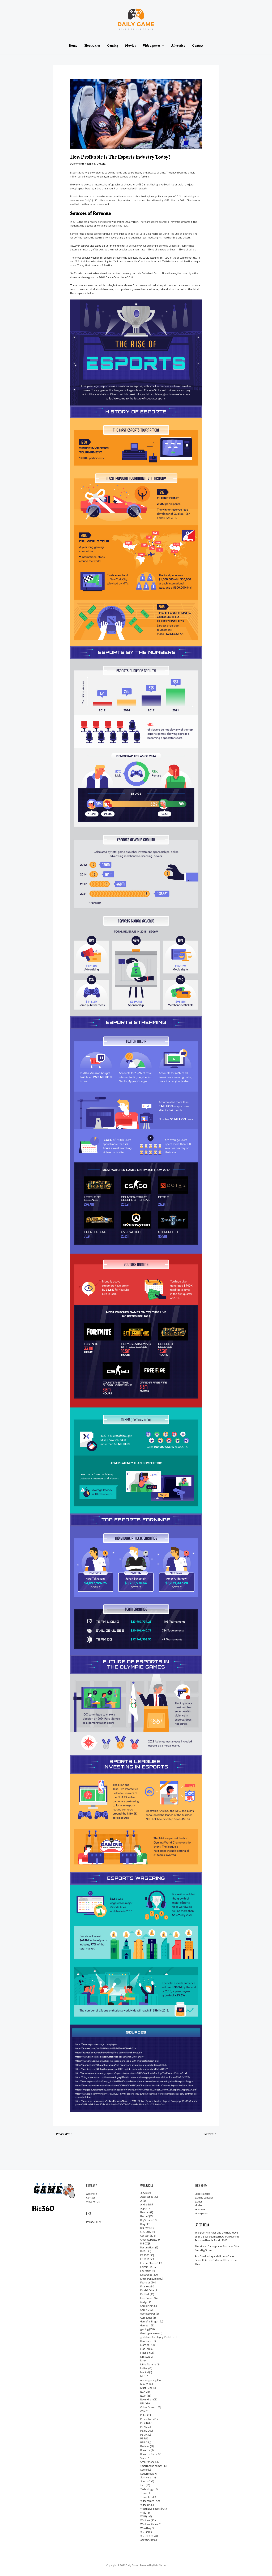 Image resolution: width=272 pixels, height=2576 pixels. I want to click on Roulette Game, so click(149, 2454).